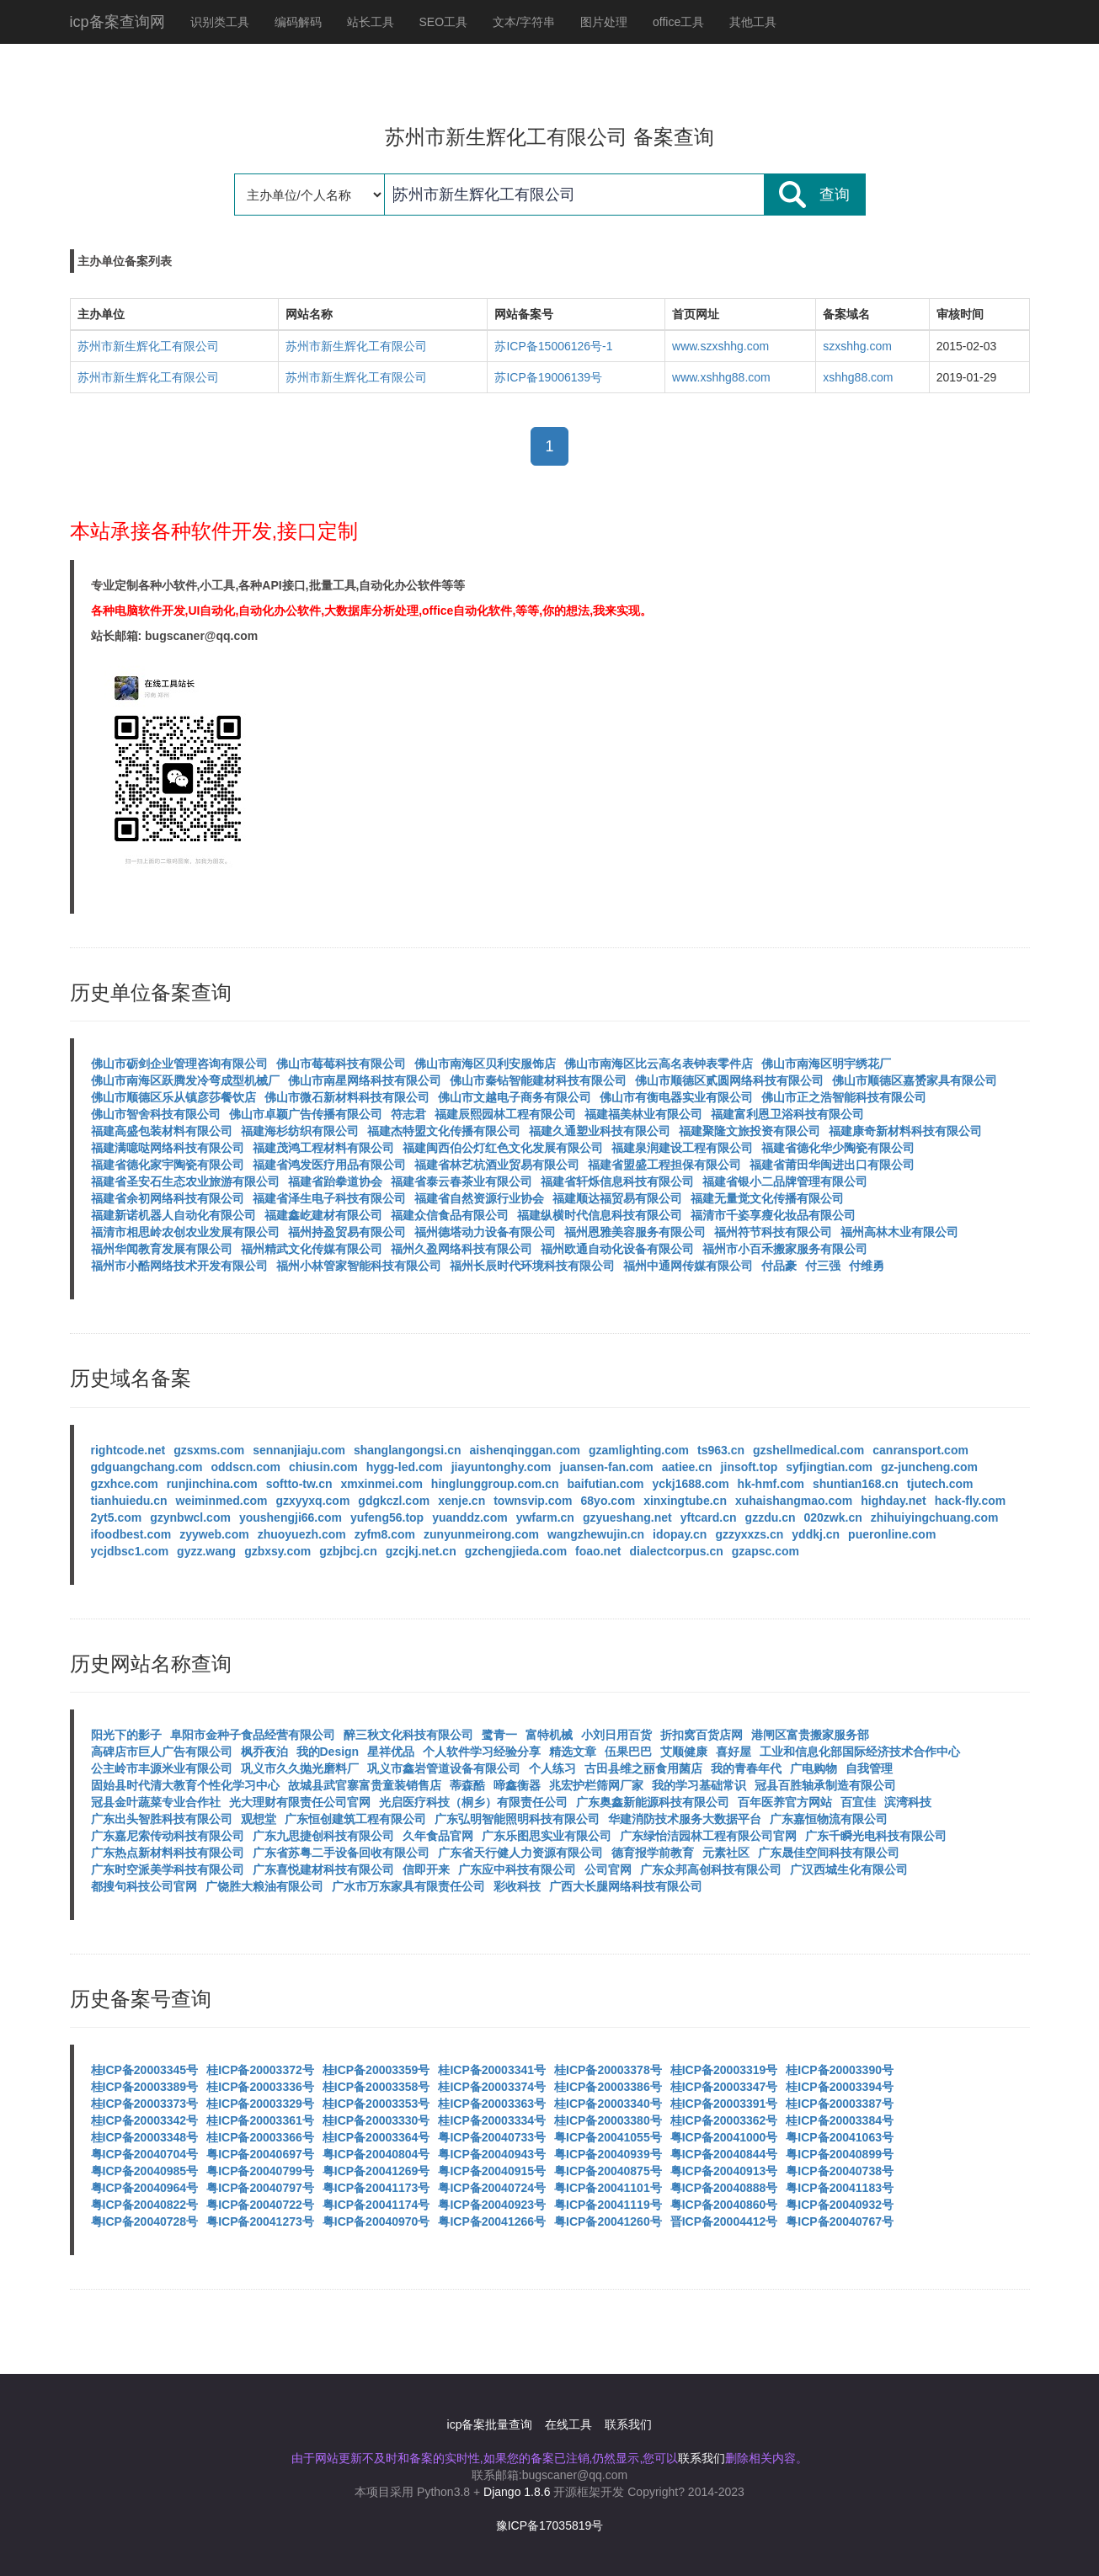  I want to click on 粤ICP备20040923号, so click(492, 2204).